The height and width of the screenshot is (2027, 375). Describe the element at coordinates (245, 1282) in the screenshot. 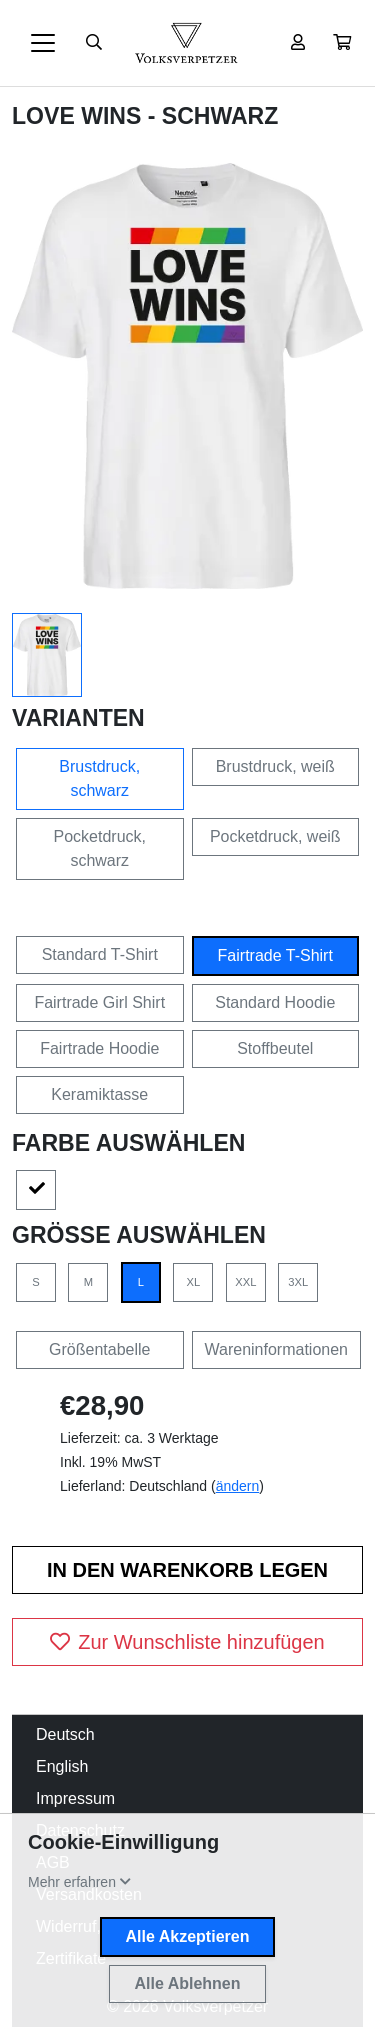

I see `XXL` at that location.